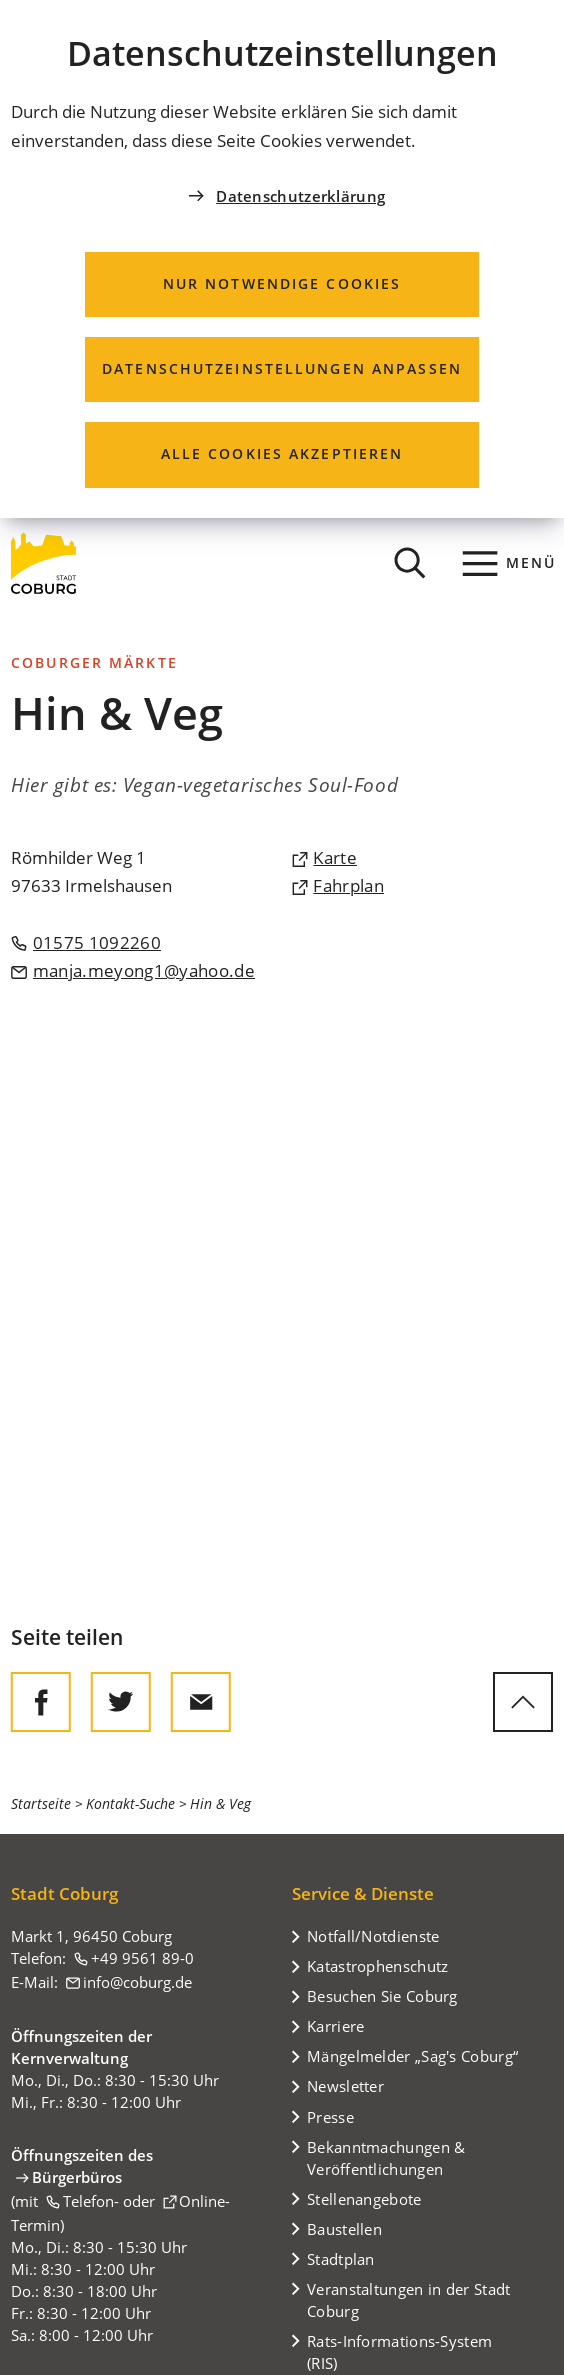 This screenshot has width=564, height=2375. I want to click on [Menü], so click(509, 563).